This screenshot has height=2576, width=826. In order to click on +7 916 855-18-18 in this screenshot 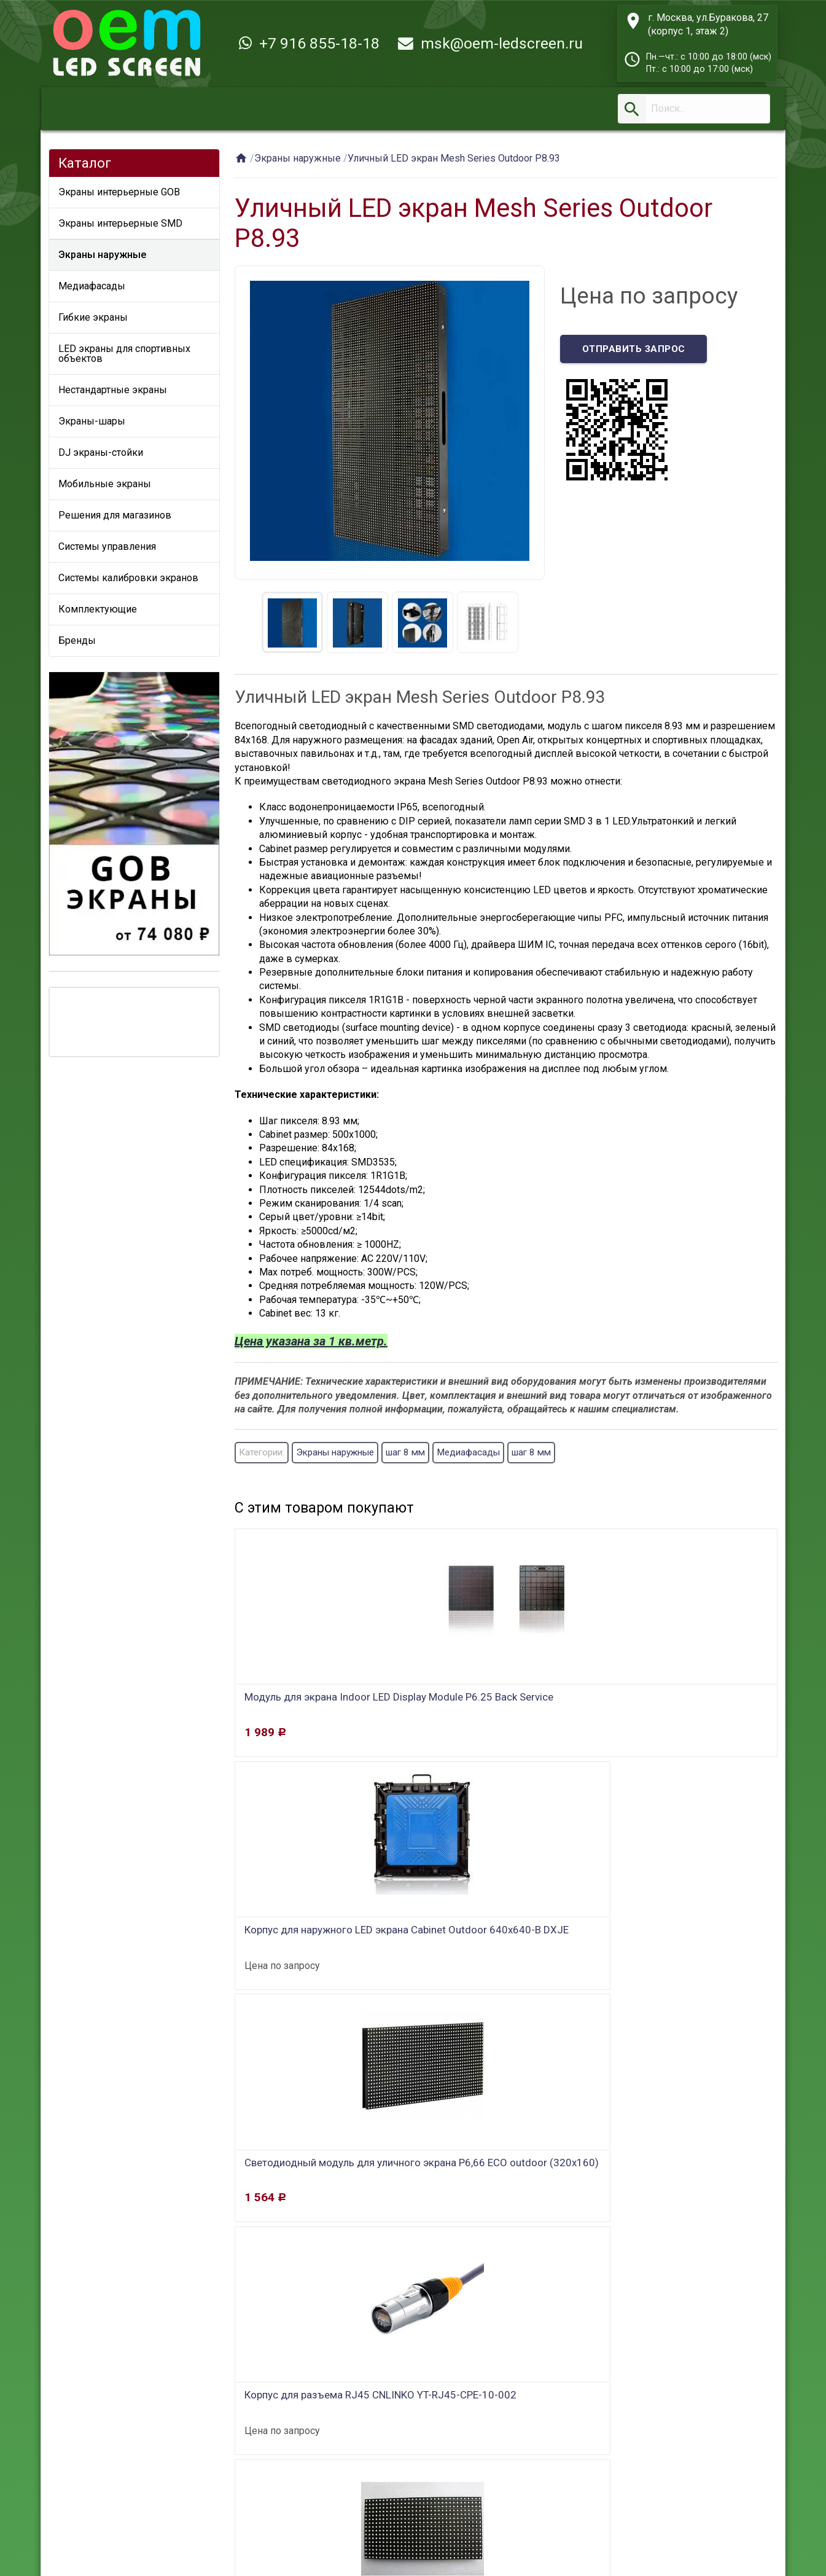, I will do `click(309, 43)`.